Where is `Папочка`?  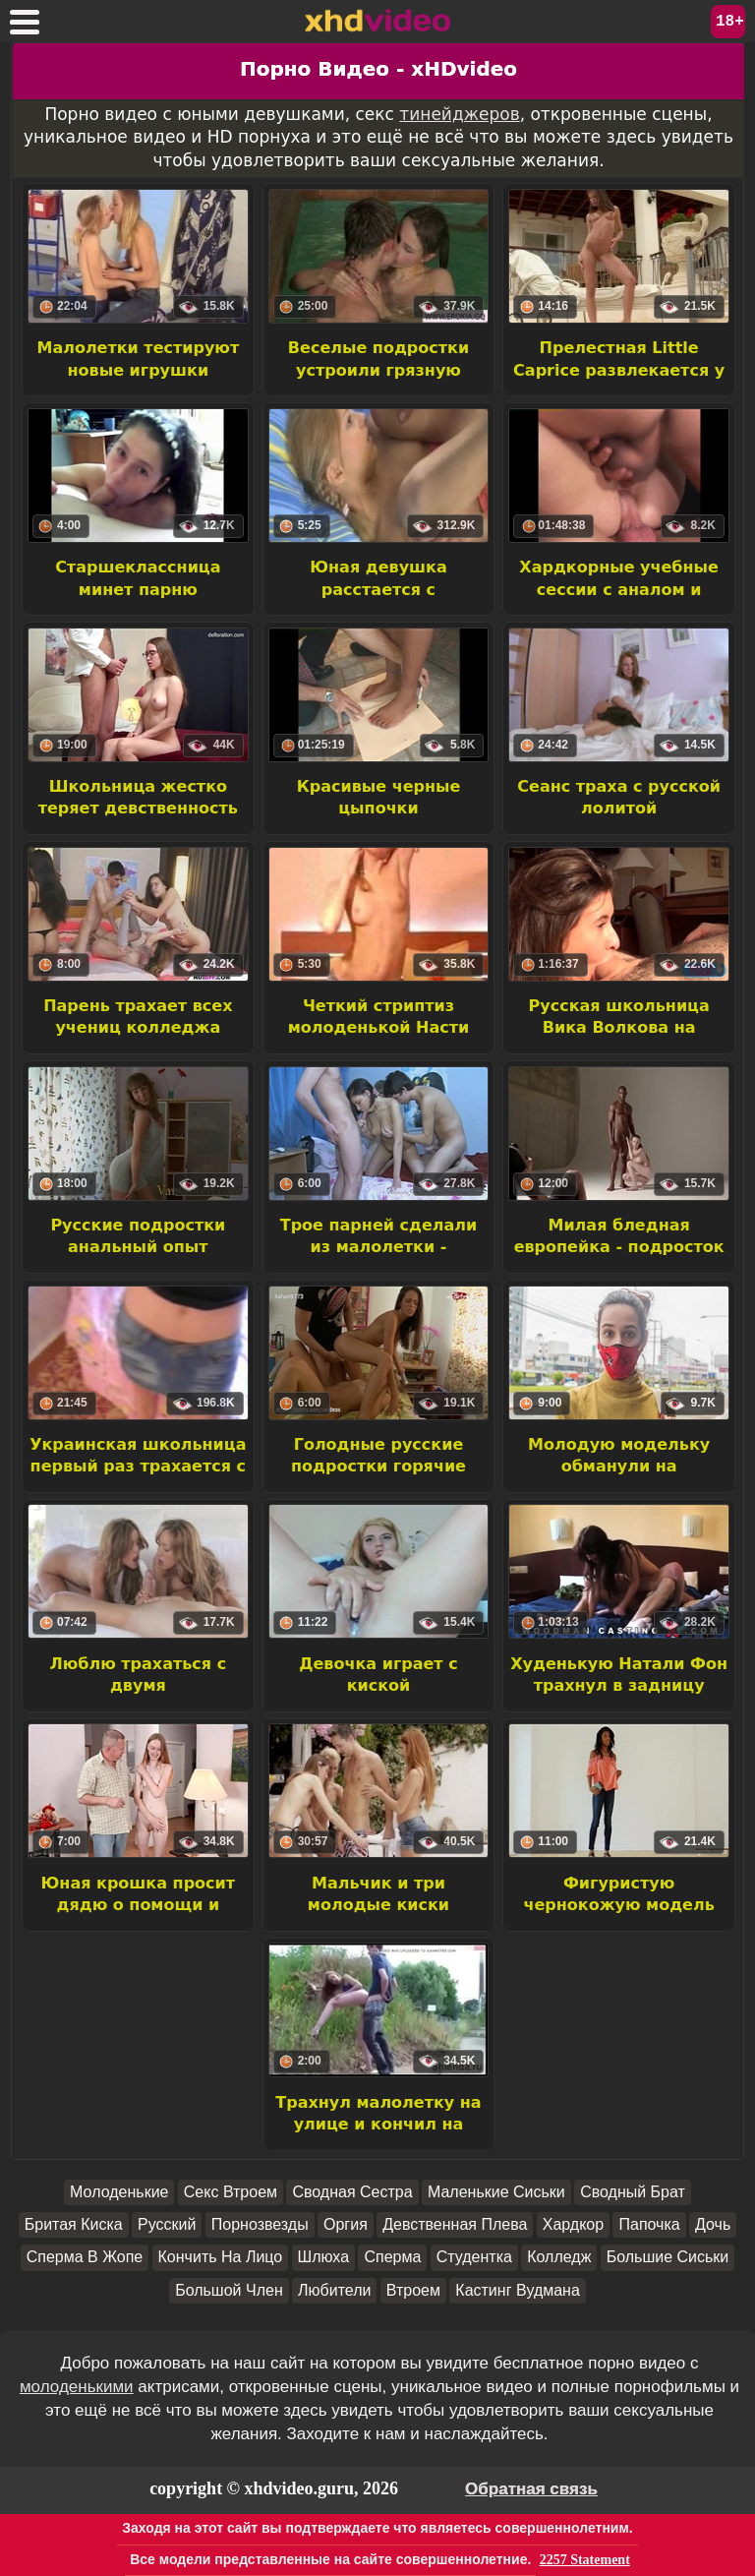 Папочка is located at coordinates (648, 2224).